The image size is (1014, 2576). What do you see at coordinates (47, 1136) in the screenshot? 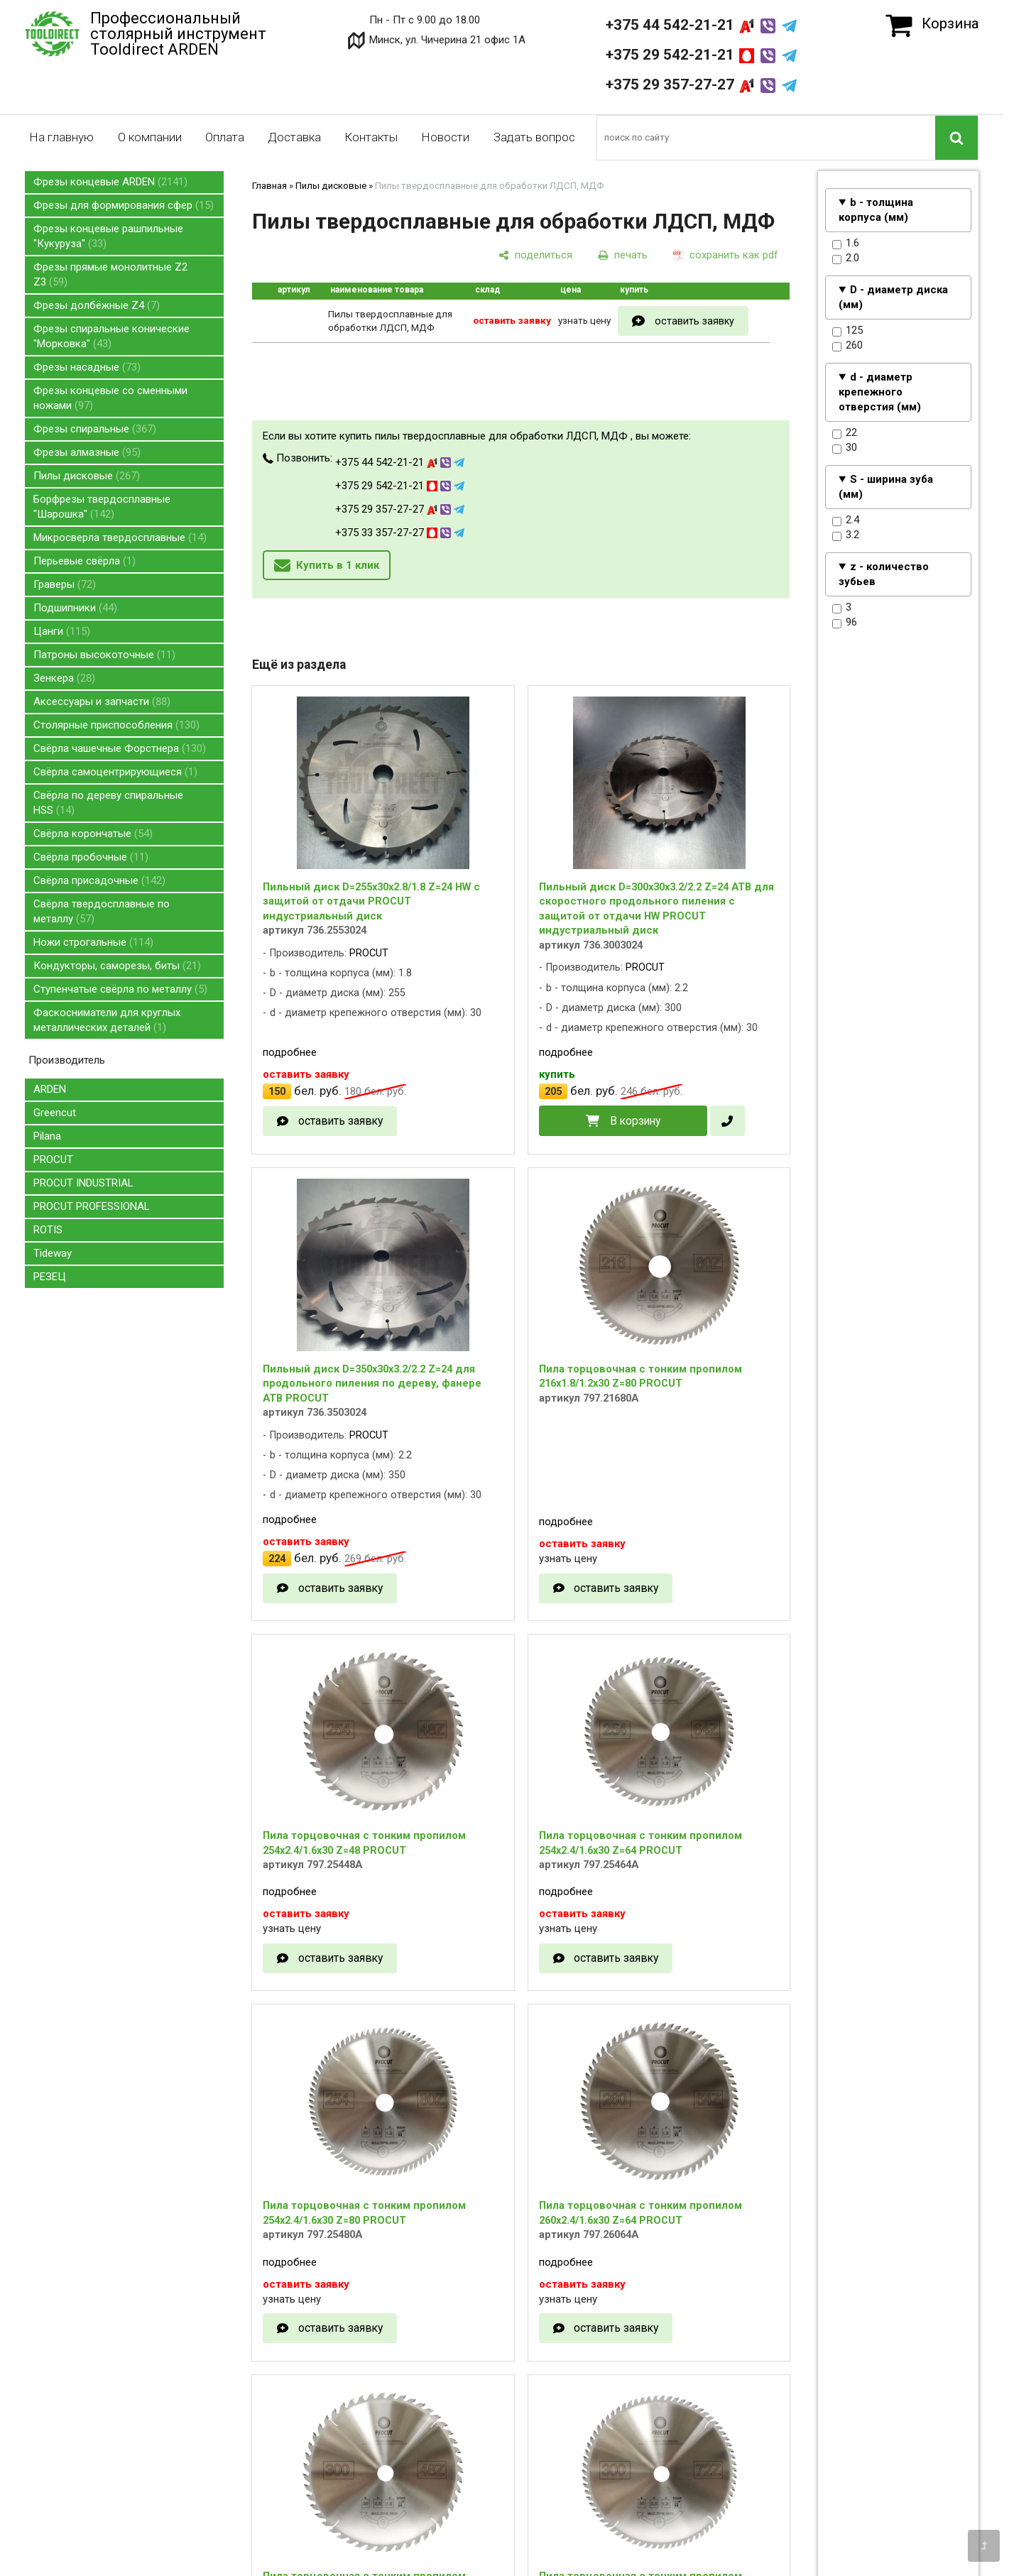
I see `Pilana` at bounding box center [47, 1136].